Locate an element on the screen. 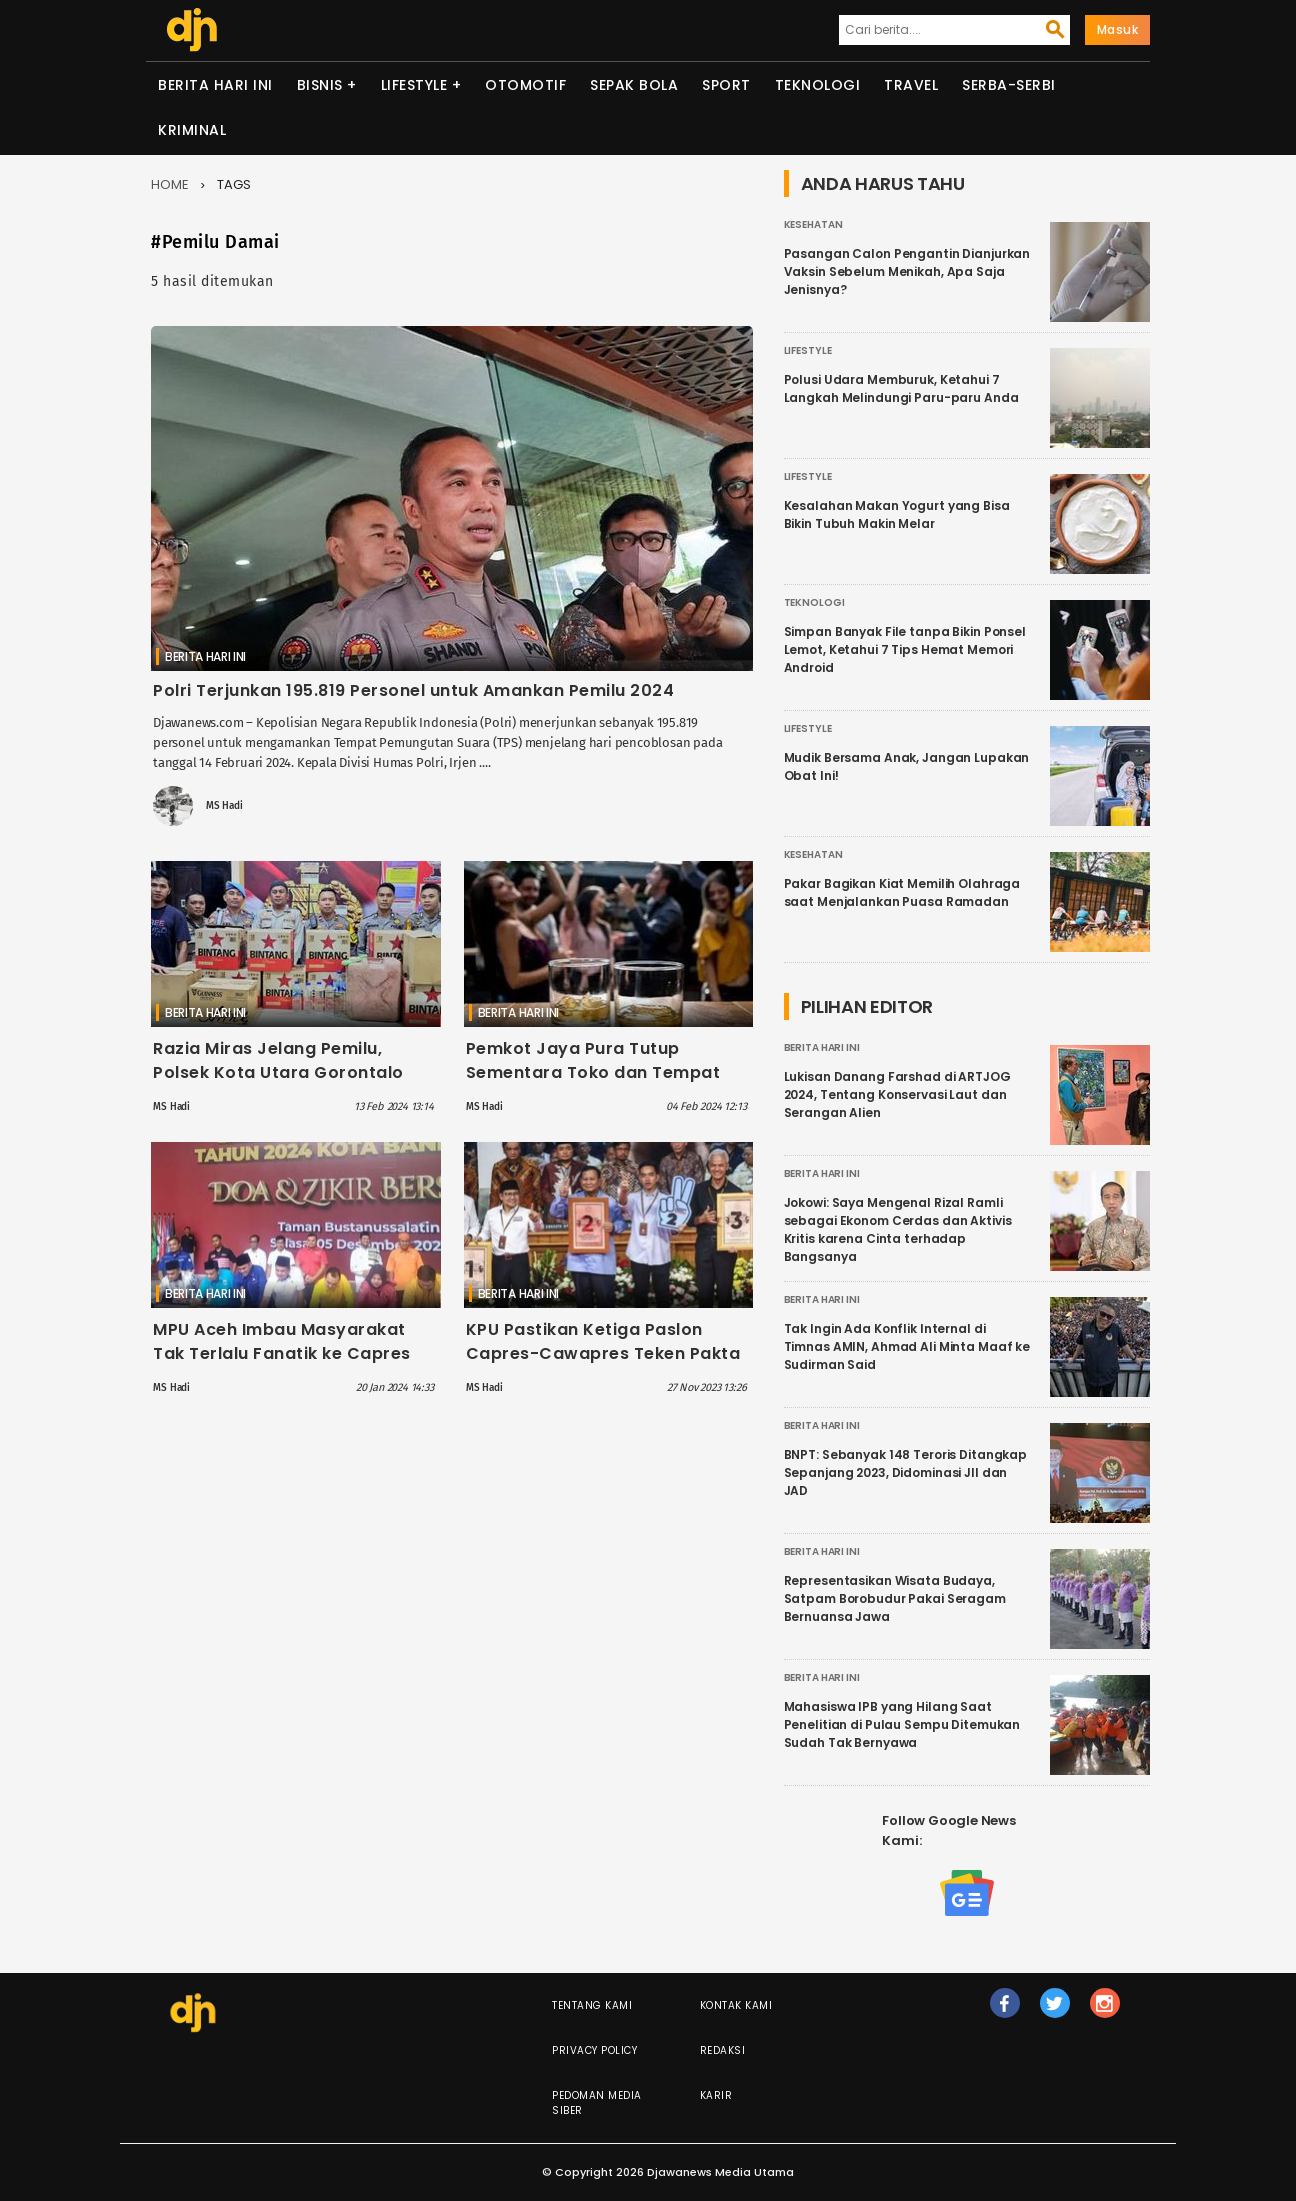 This screenshot has height=2201, width=1296. Simpan Banyak File tanpa Bikin Ponsel Lemot, Ketahui 7 Tips Hemat Memori Android is located at coordinates (905, 649).